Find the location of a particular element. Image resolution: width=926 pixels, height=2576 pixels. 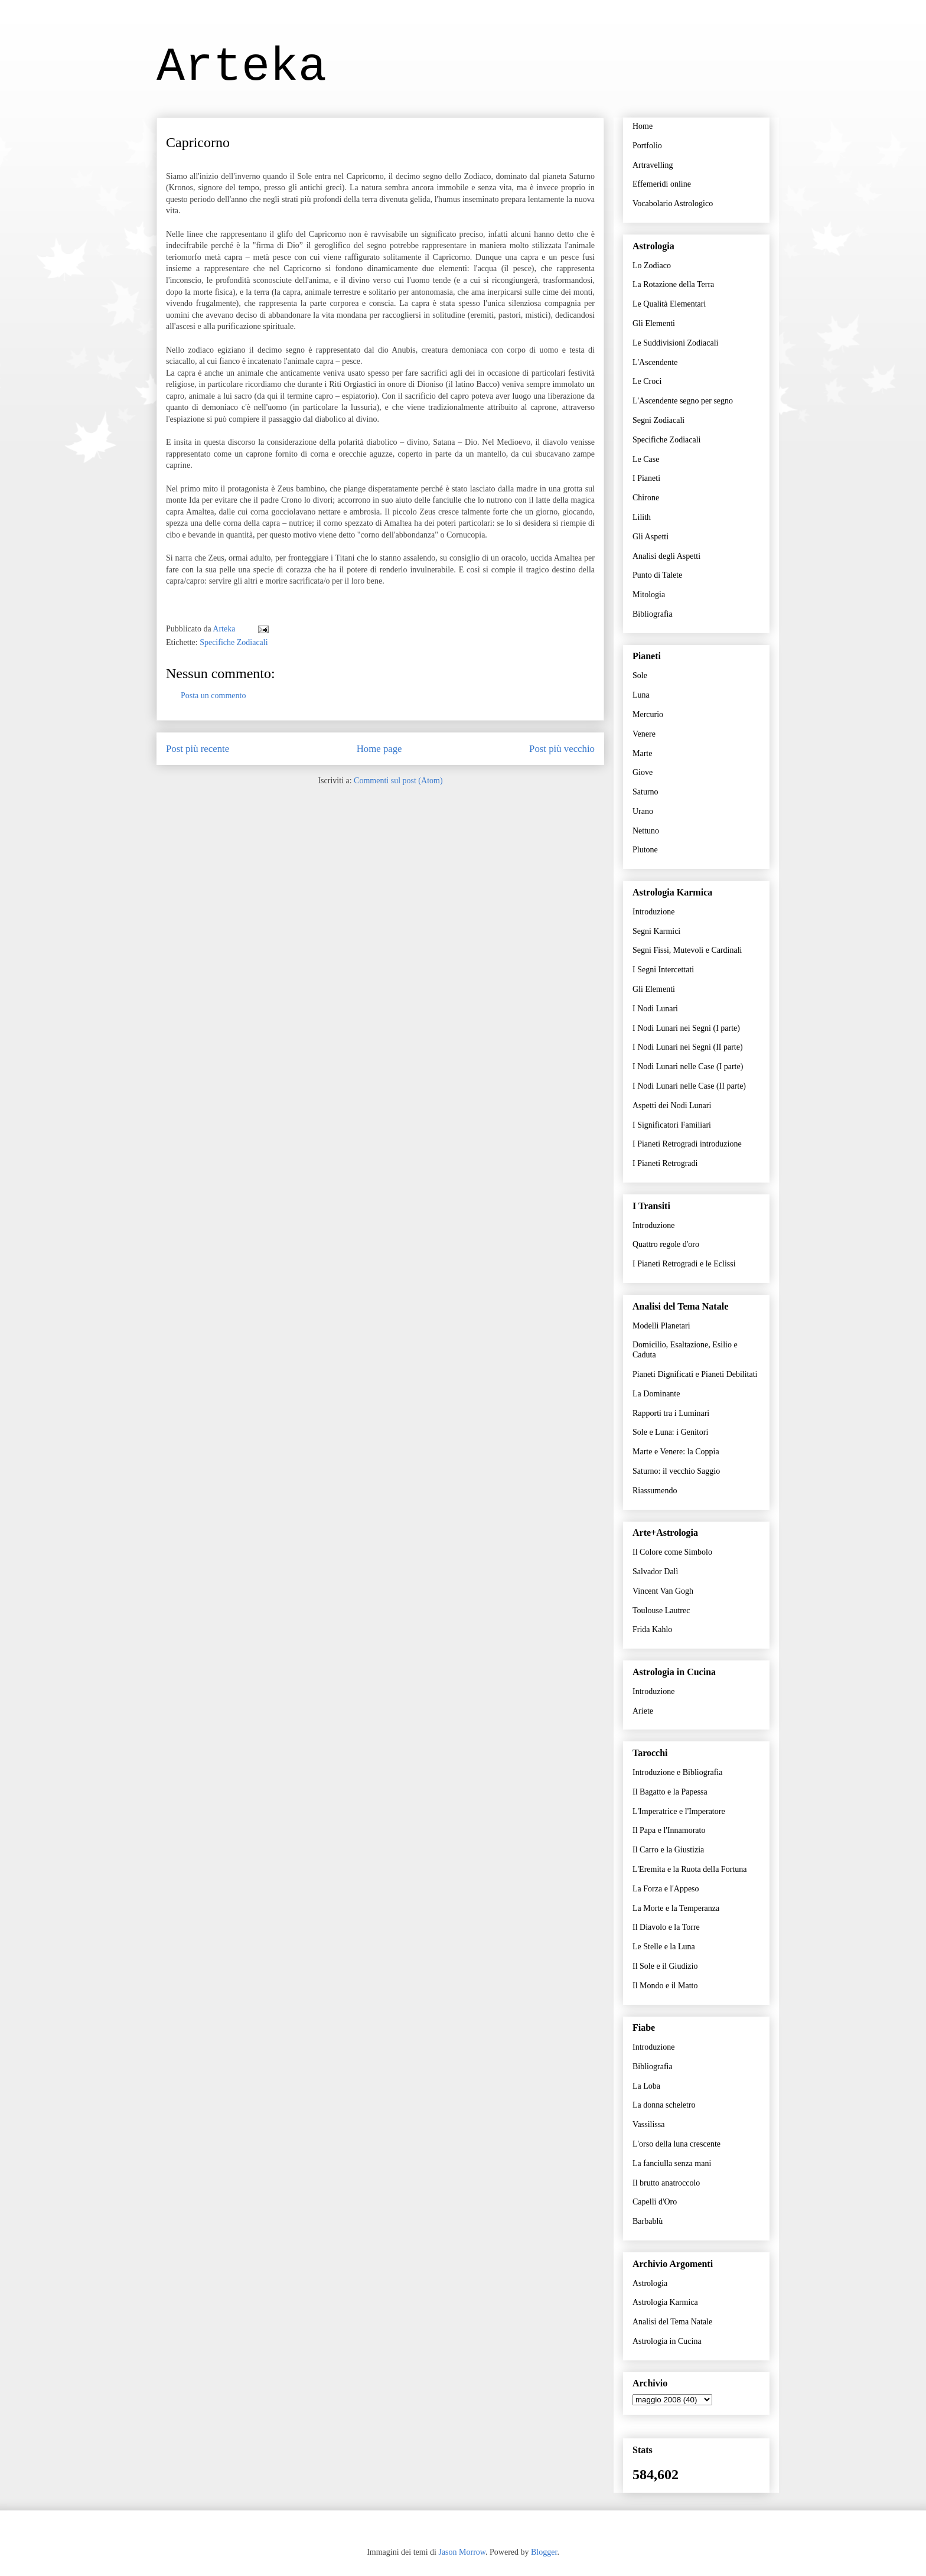

Effemeridi online is located at coordinates (661, 184).